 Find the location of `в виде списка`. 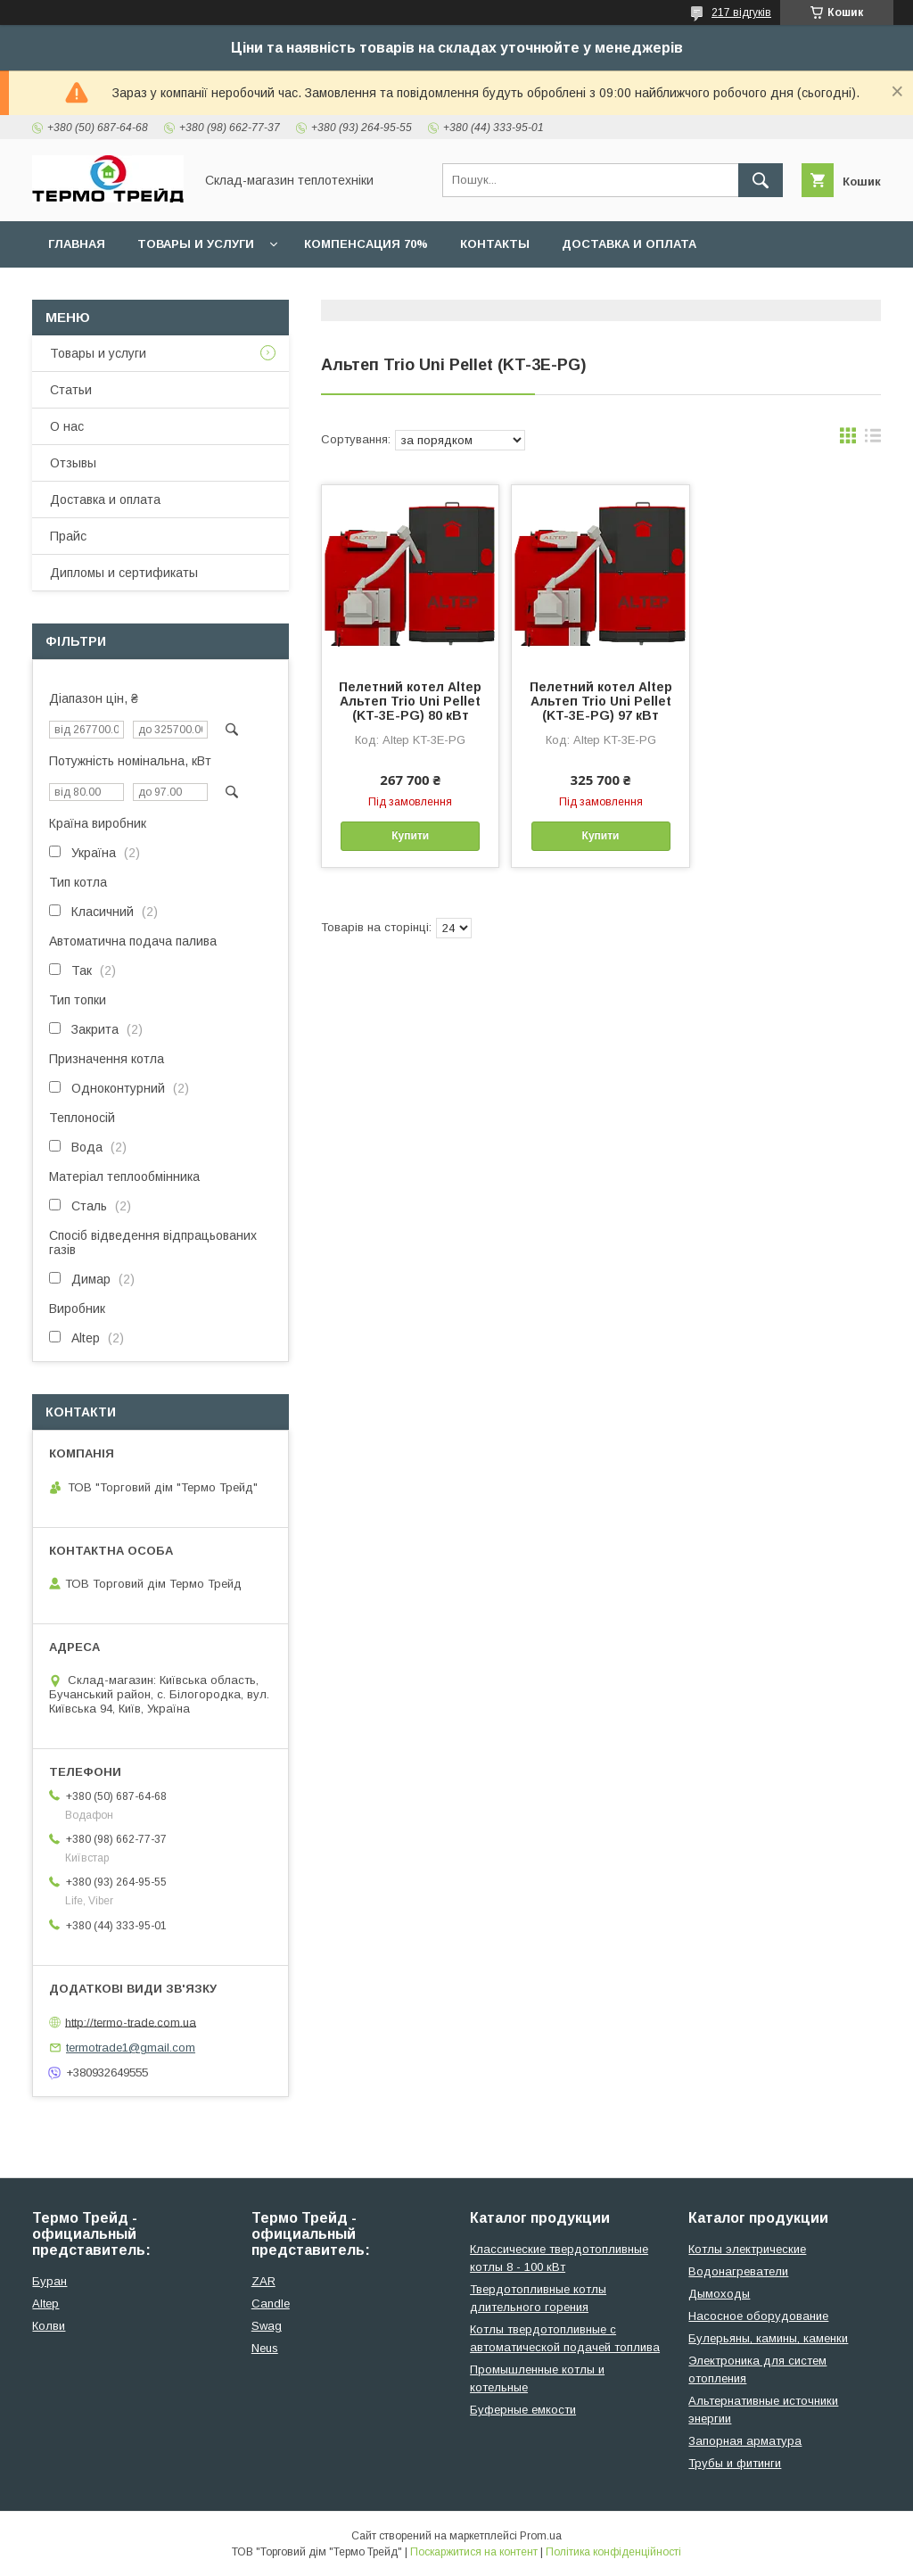

в виде списка is located at coordinates (873, 439).